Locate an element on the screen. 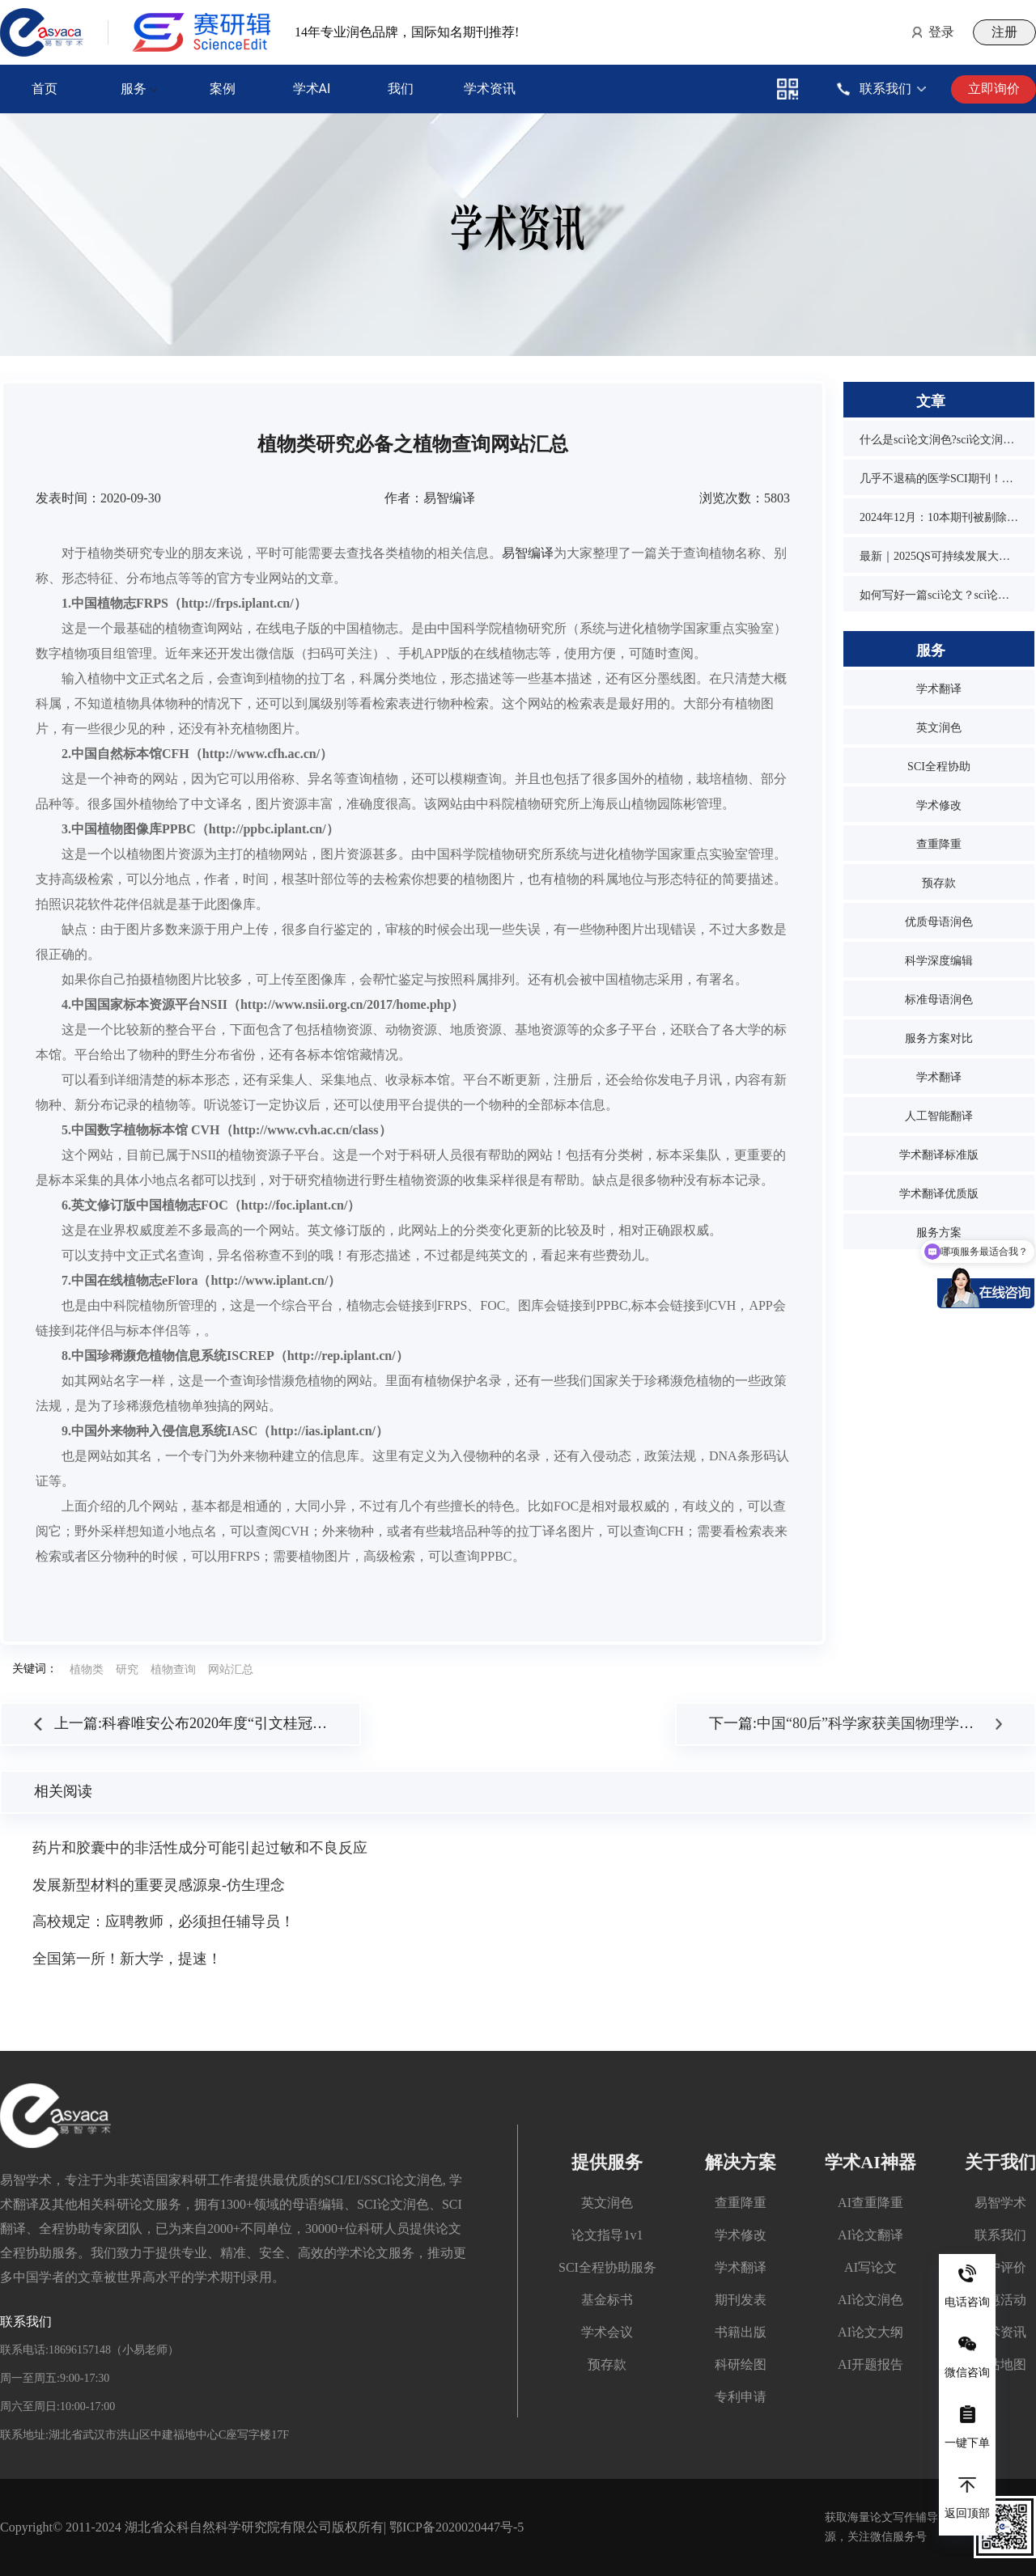 This screenshot has width=1036, height=2576. 登录 is located at coordinates (941, 32).